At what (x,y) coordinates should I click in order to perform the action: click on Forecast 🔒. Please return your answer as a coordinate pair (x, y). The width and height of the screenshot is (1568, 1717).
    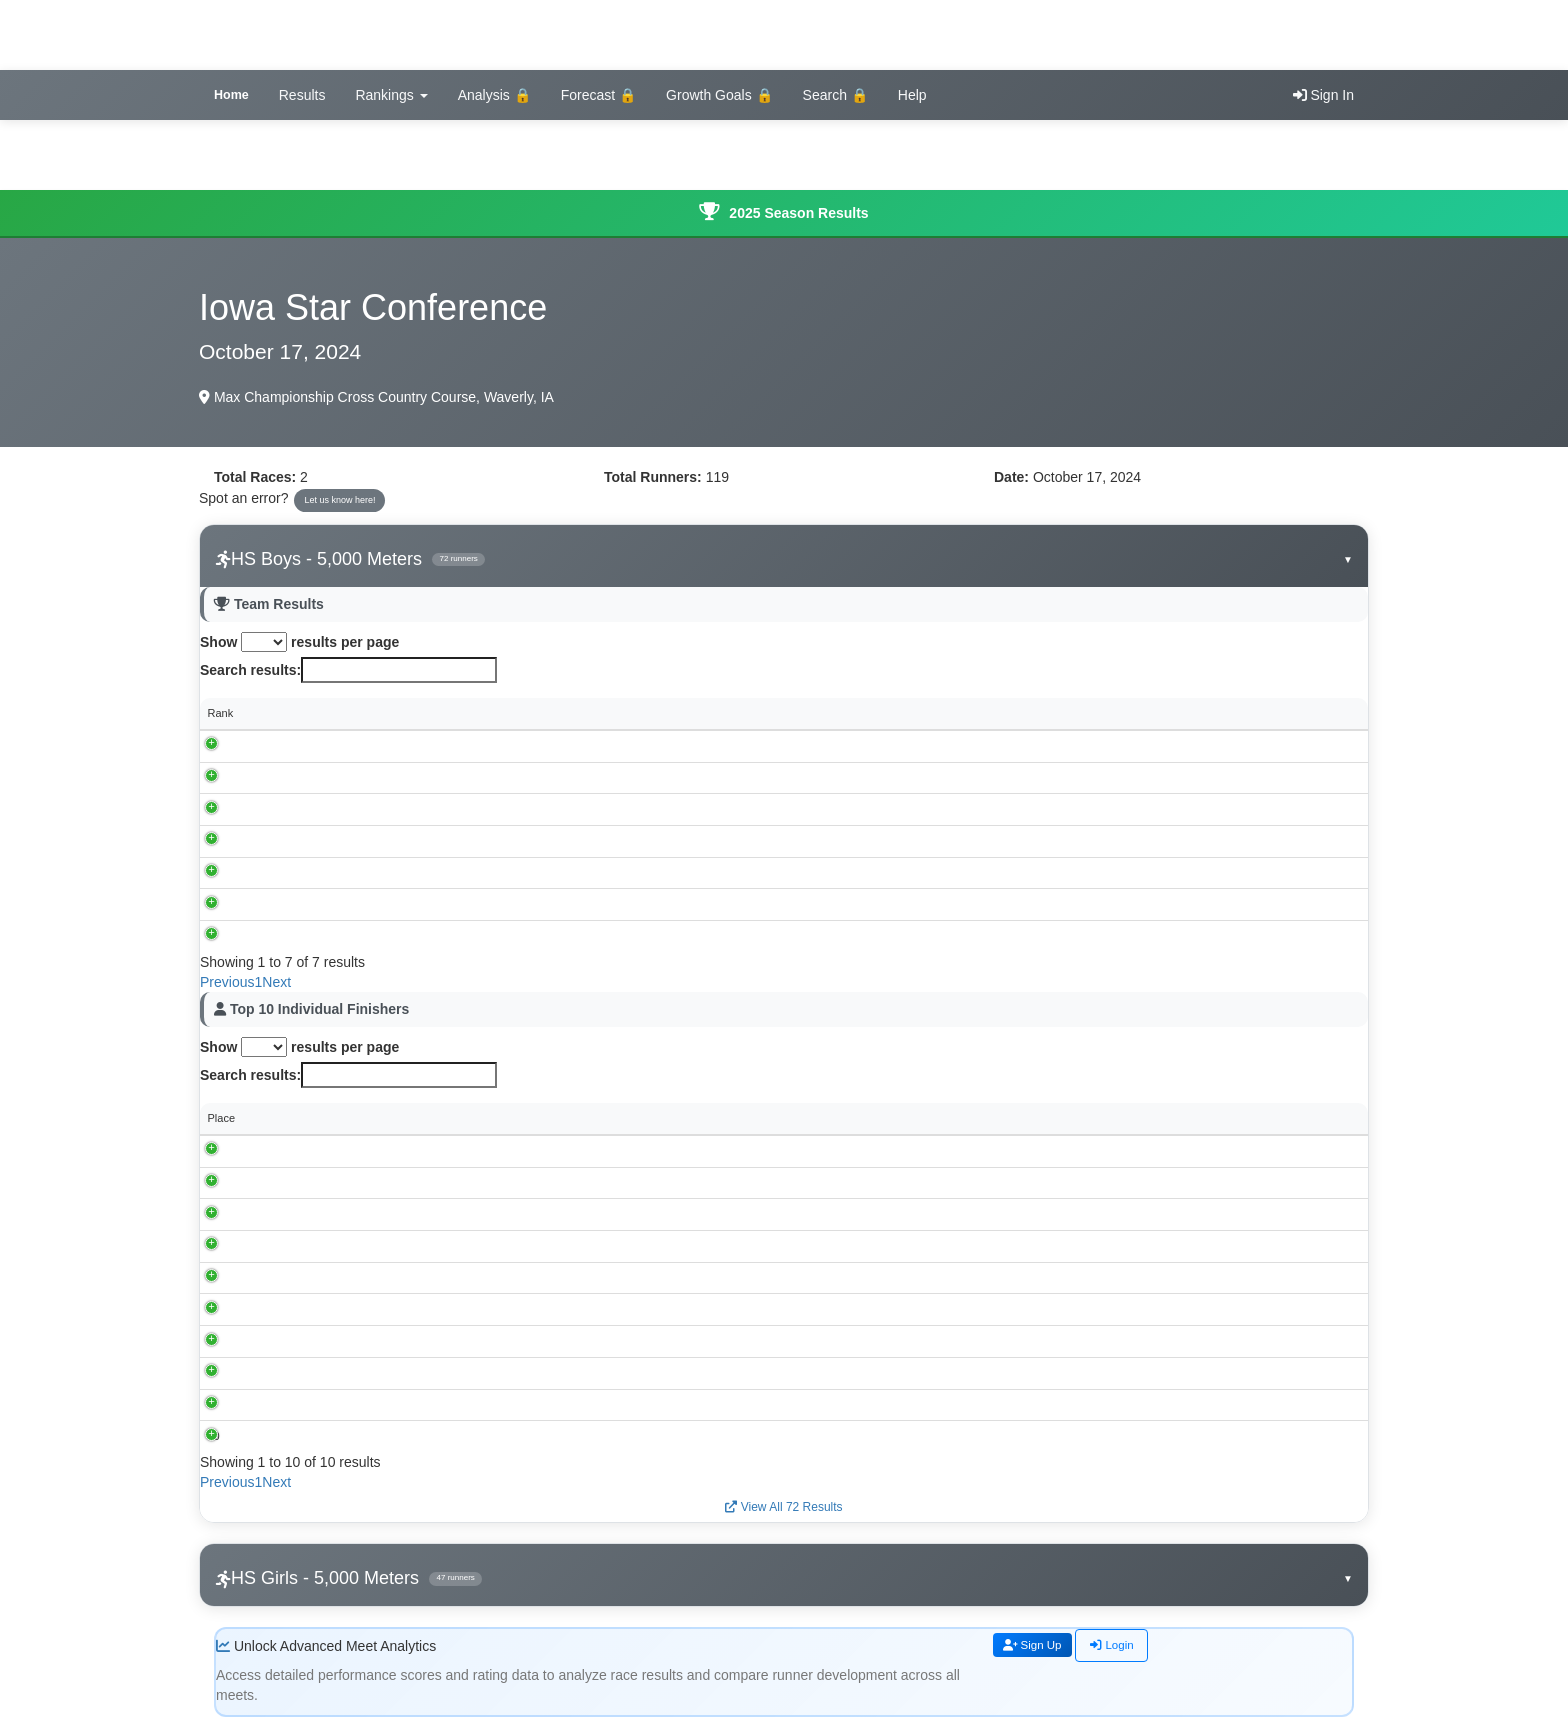
    Looking at the image, I should click on (598, 95).